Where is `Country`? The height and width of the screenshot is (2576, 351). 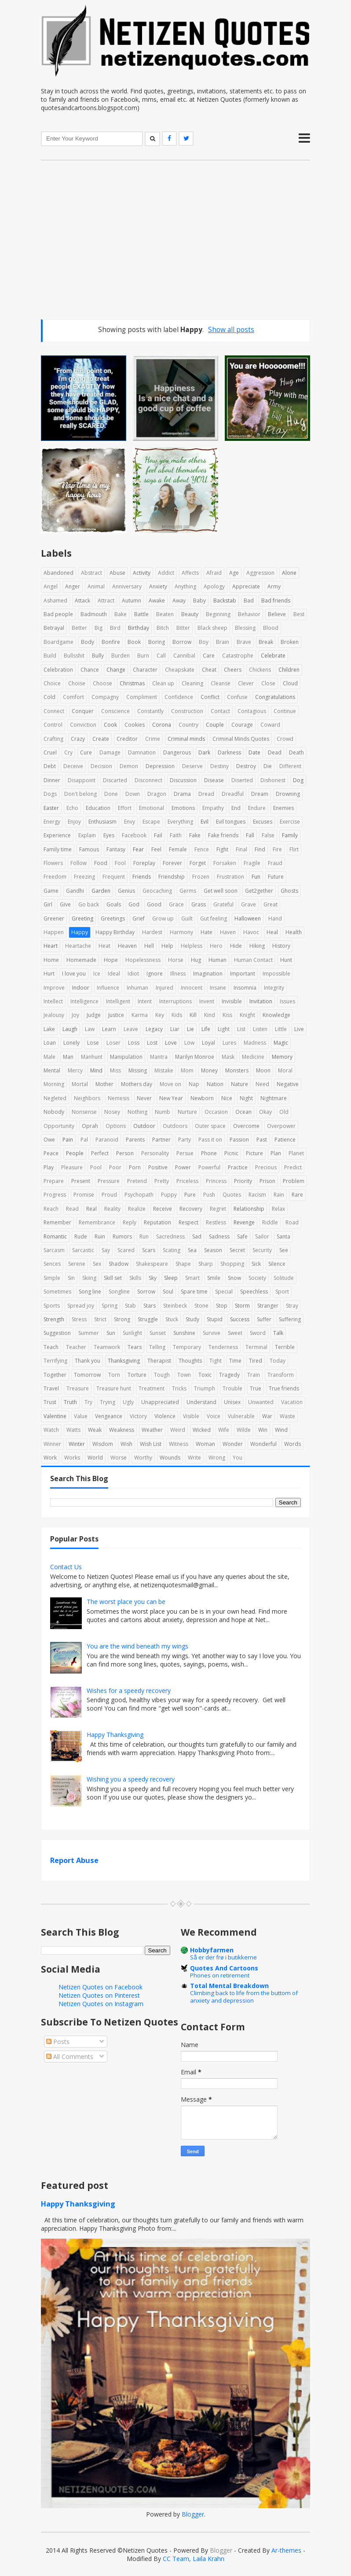
Country is located at coordinates (188, 724).